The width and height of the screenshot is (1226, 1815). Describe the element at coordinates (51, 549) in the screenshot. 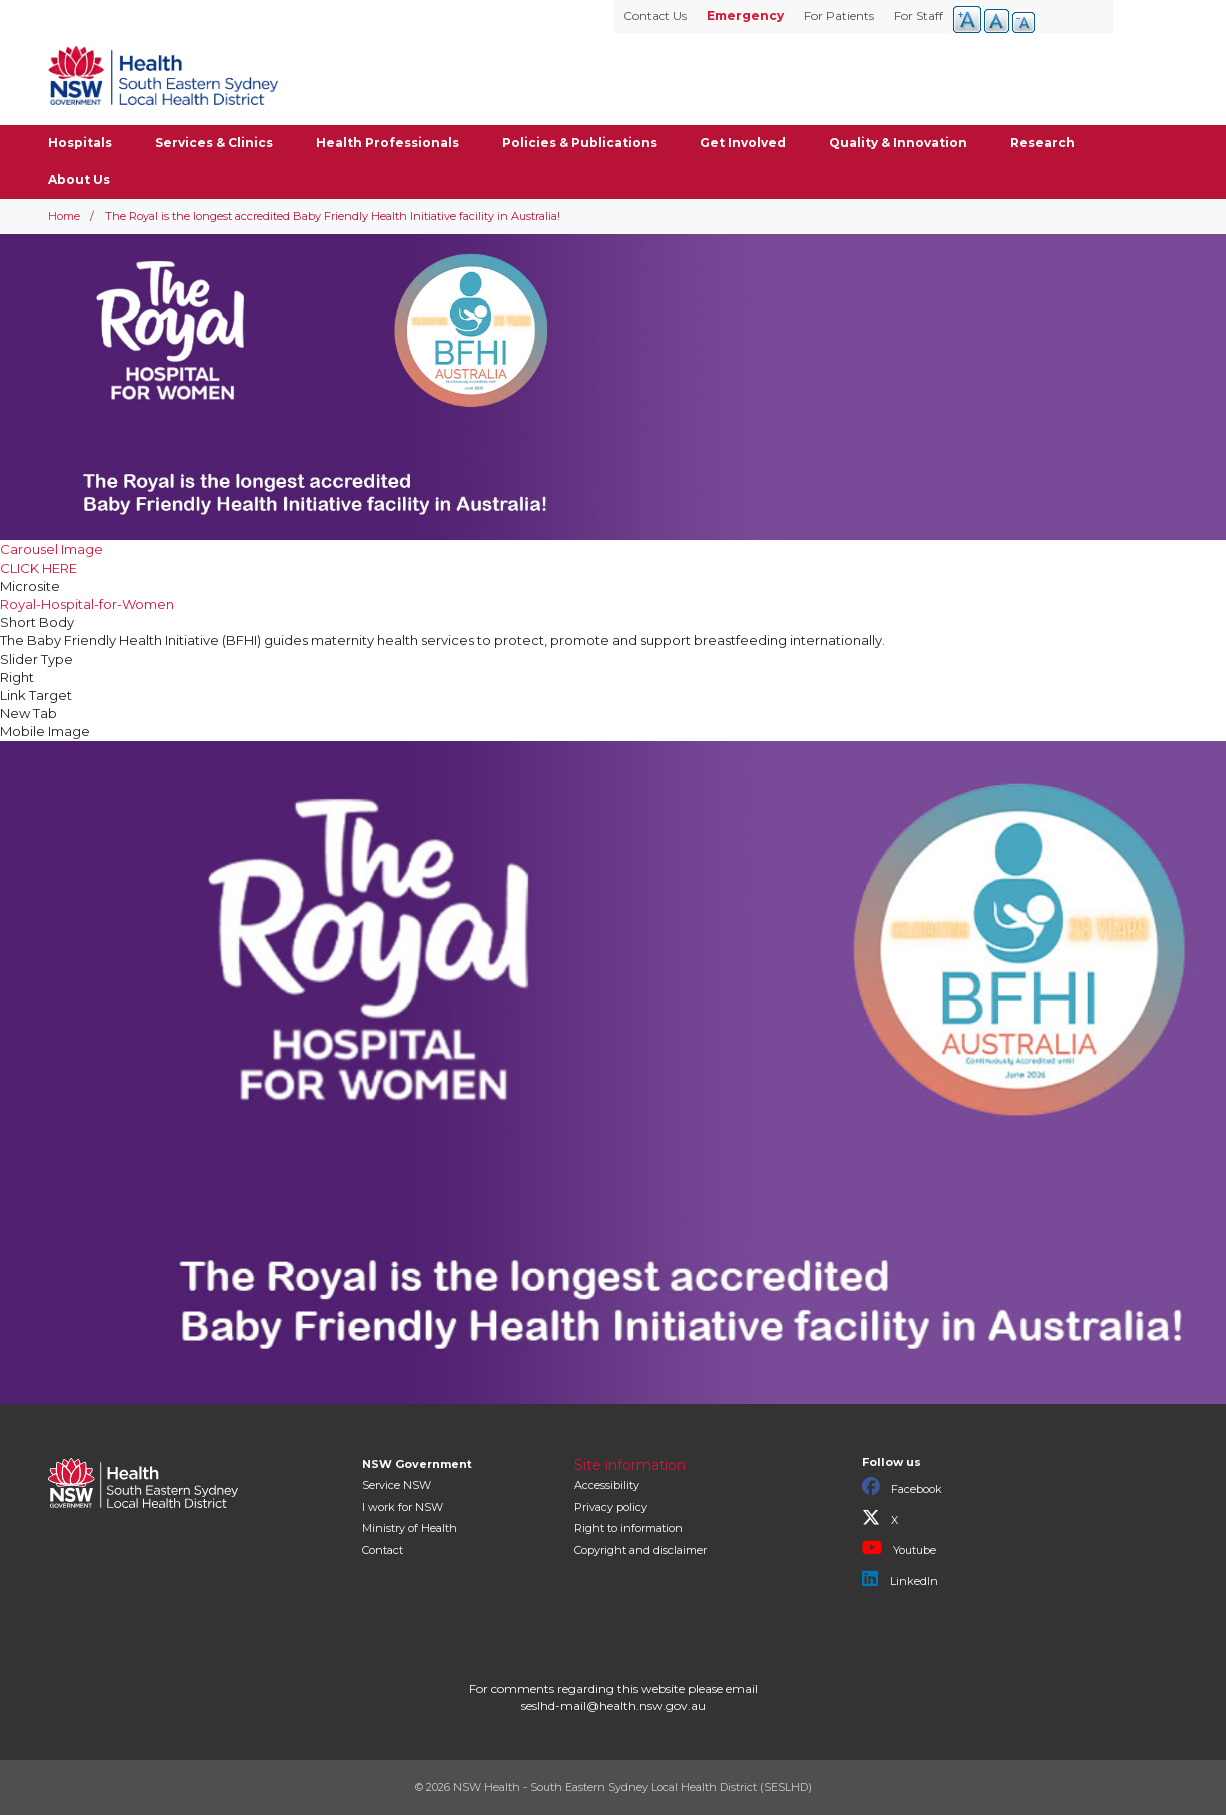

I see `Carousel Image` at that location.